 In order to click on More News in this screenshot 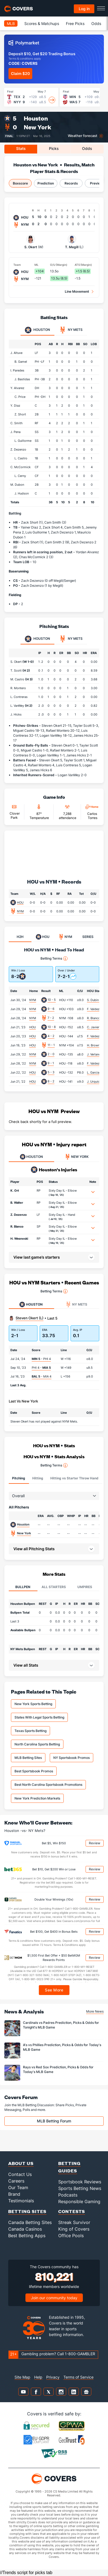, I will do `click(95, 2011)`.